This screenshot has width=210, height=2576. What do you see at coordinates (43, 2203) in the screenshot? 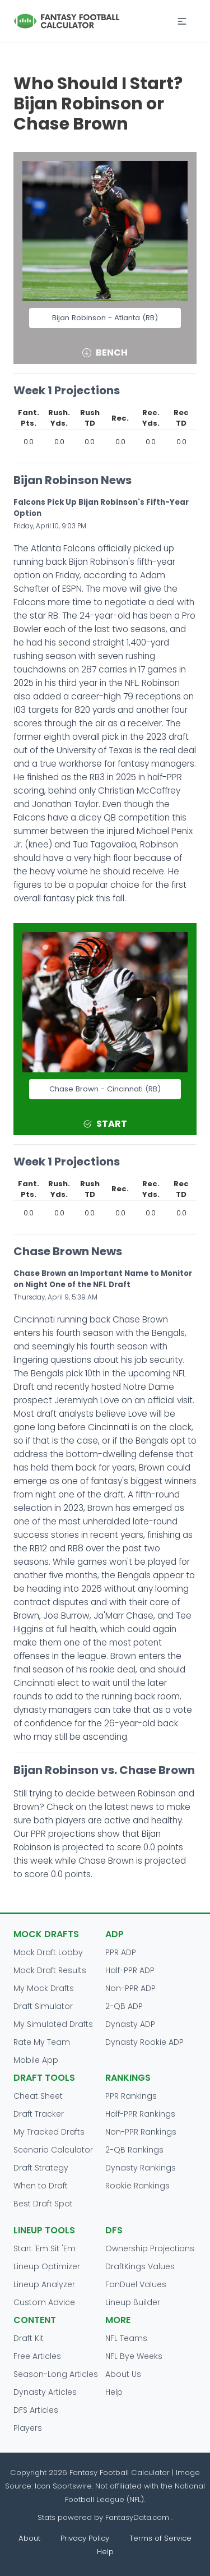
I see `Best Draft Spot` at bounding box center [43, 2203].